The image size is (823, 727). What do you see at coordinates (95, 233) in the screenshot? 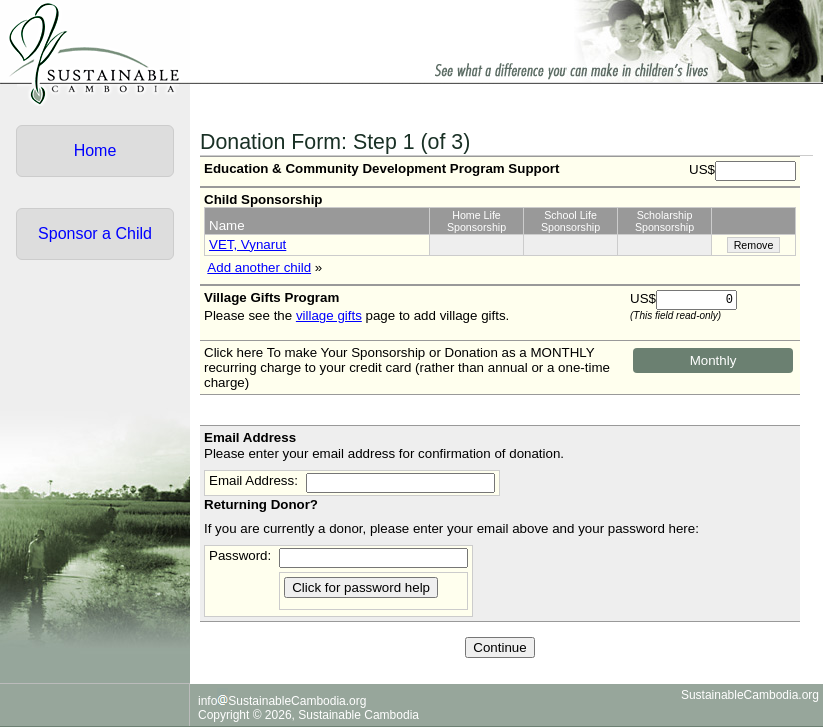
I see `Sponsor a Child` at bounding box center [95, 233].